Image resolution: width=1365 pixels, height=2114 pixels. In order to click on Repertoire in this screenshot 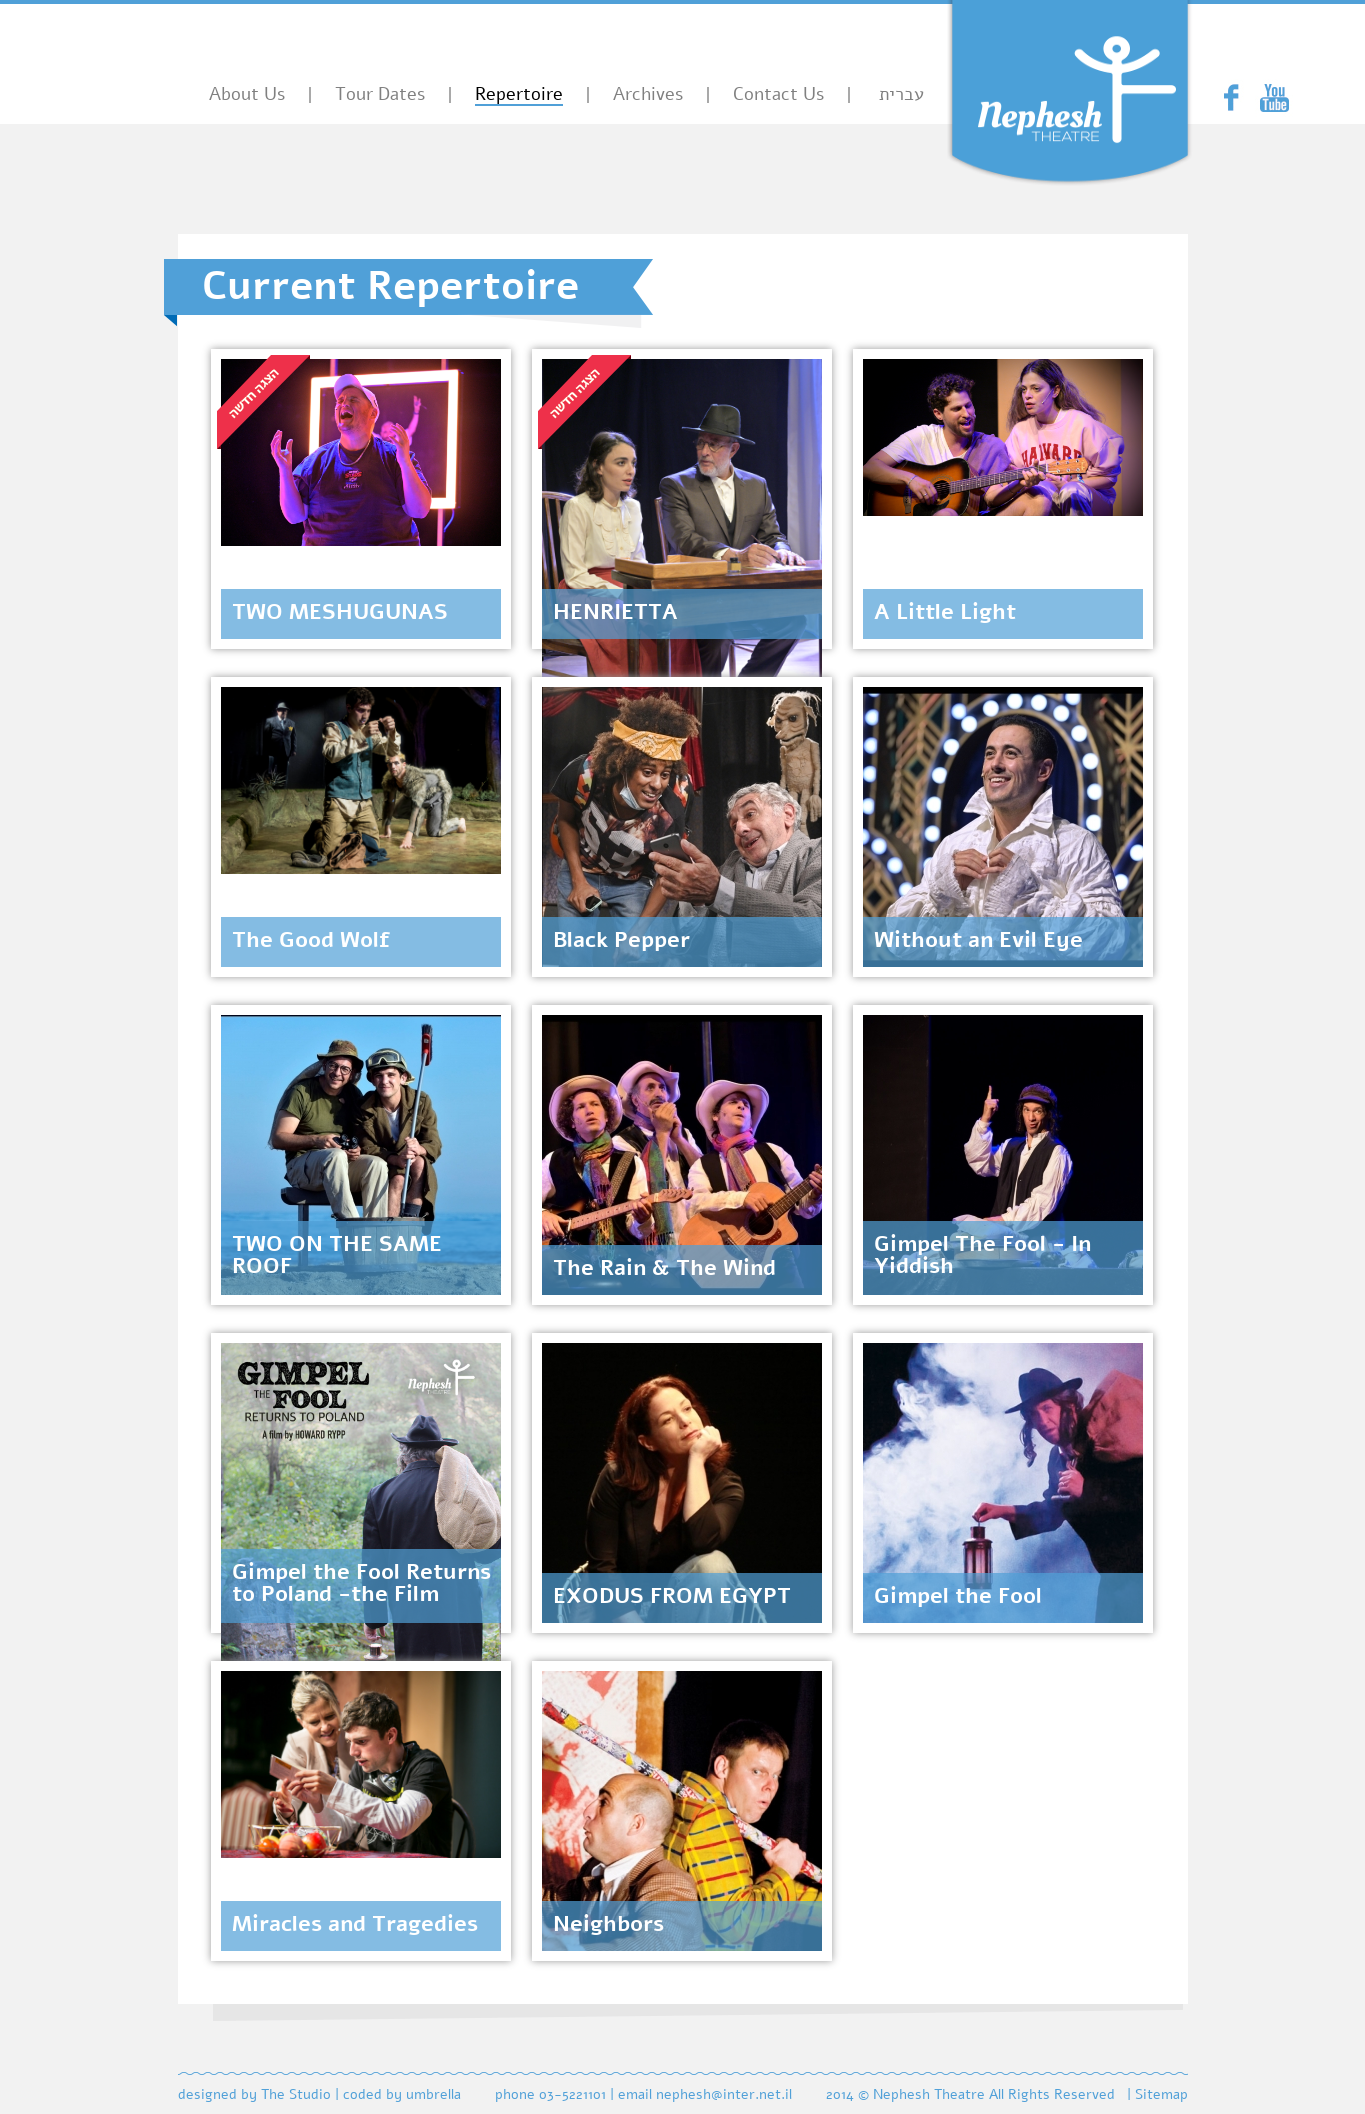, I will do `click(519, 95)`.